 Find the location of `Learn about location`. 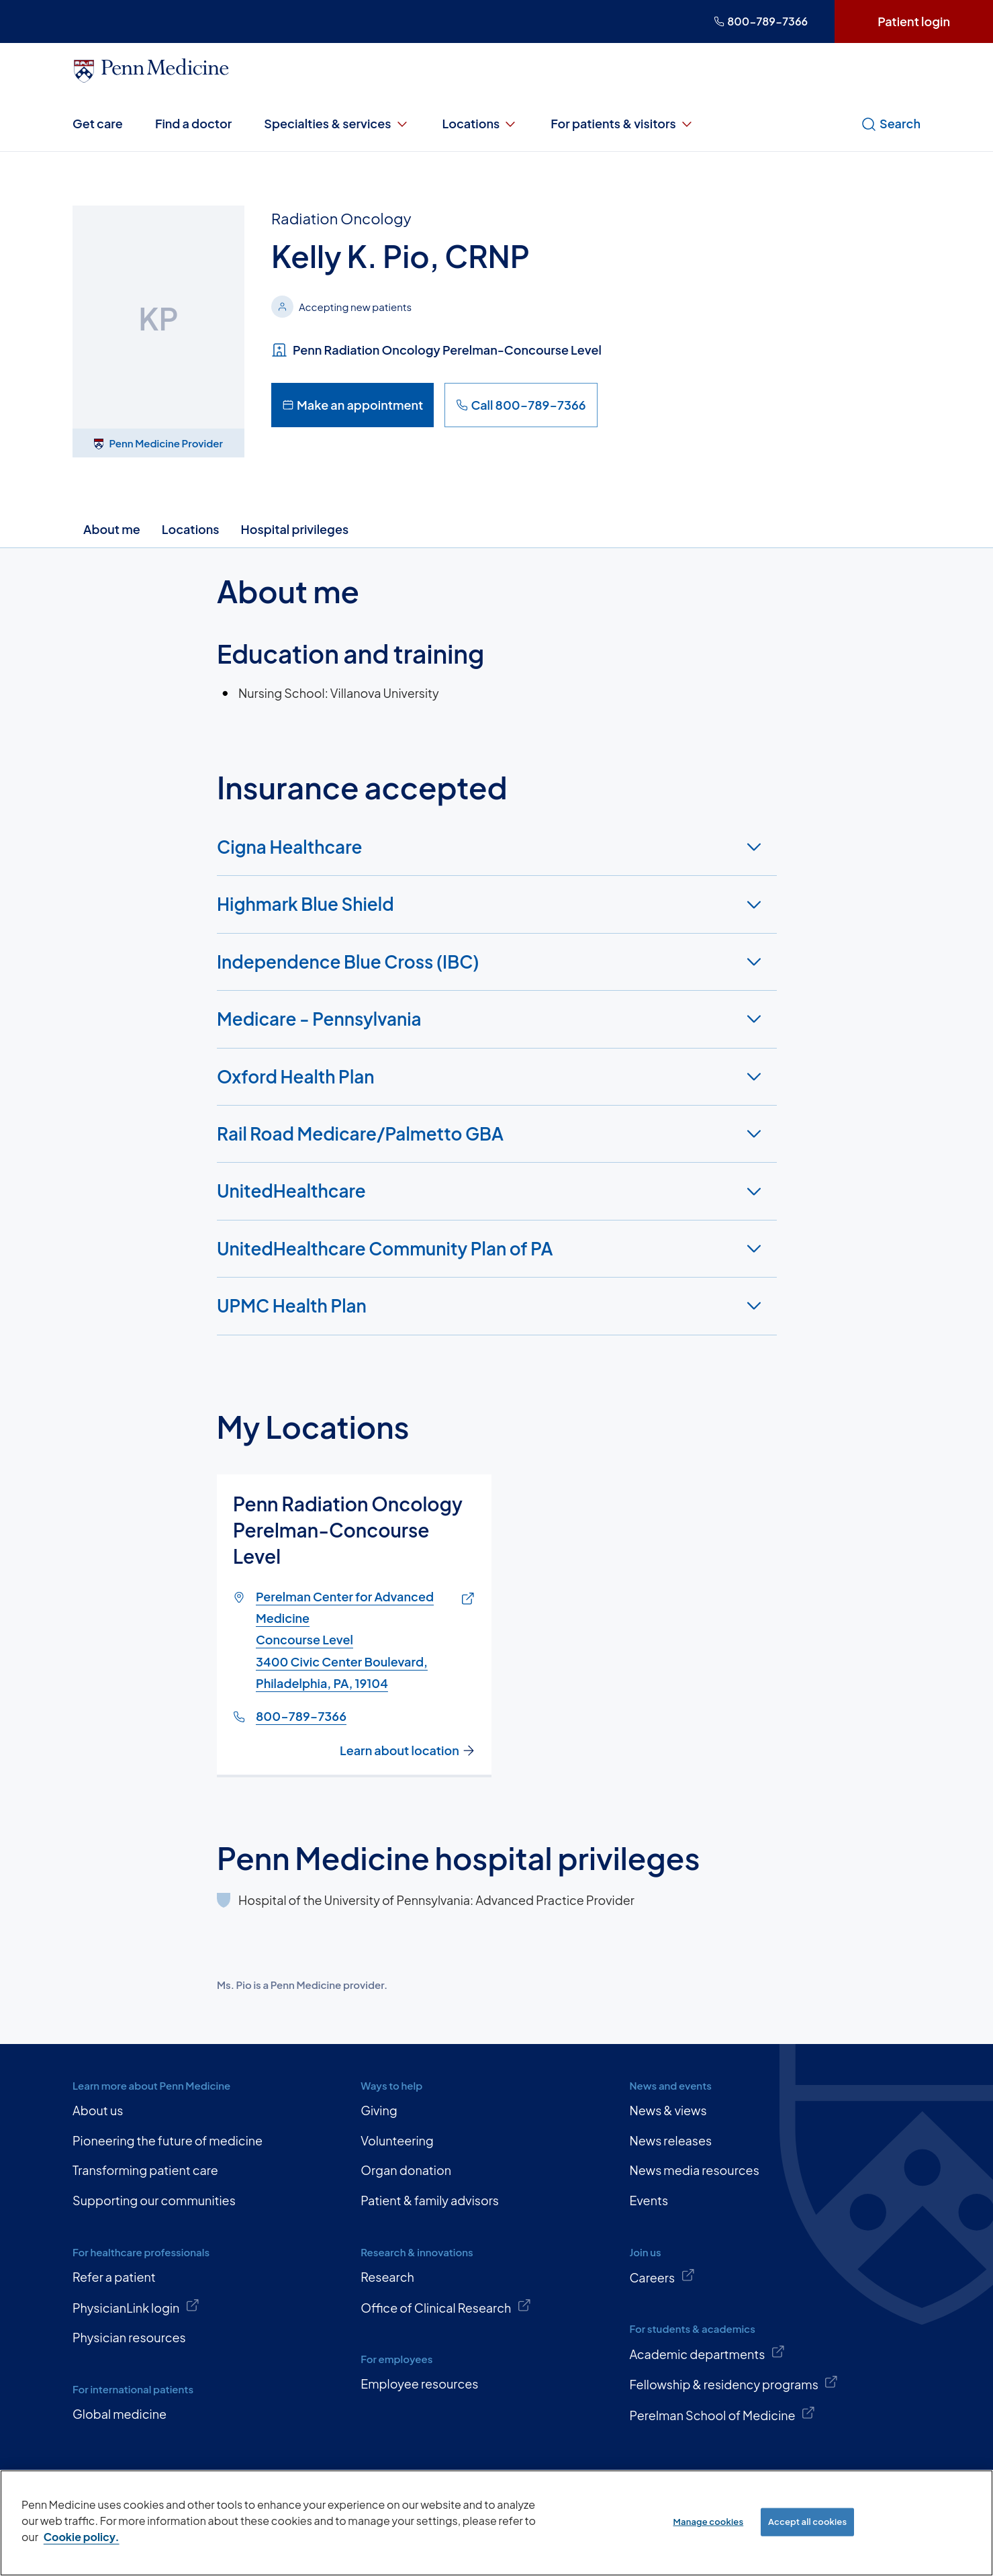

Learn about location is located at coordinates (407, 1750).